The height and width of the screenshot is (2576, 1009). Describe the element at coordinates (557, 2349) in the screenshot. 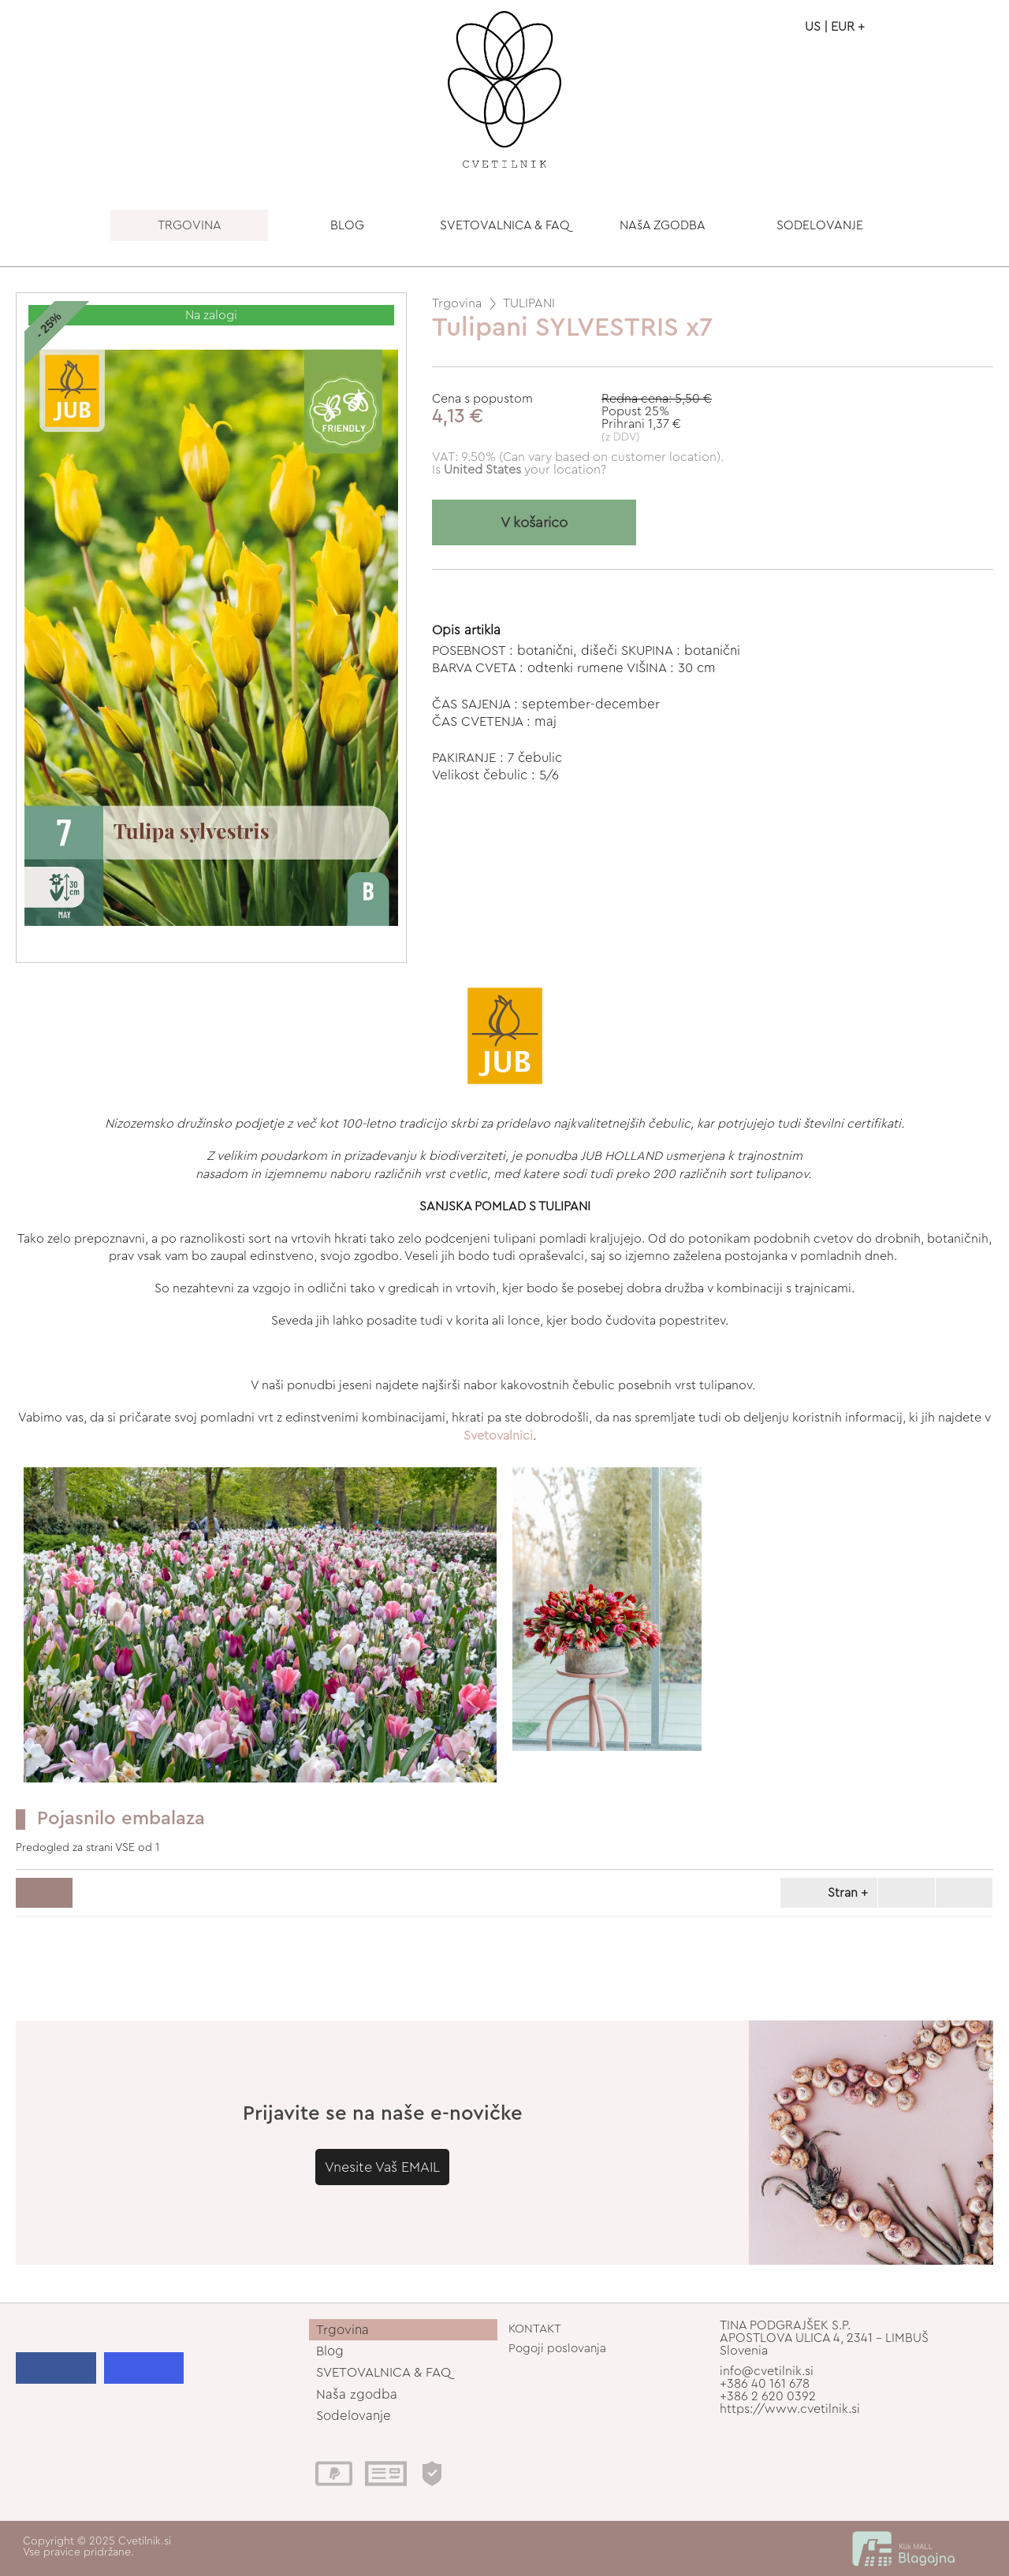

I see `Pogoji poslovanja` at that location.